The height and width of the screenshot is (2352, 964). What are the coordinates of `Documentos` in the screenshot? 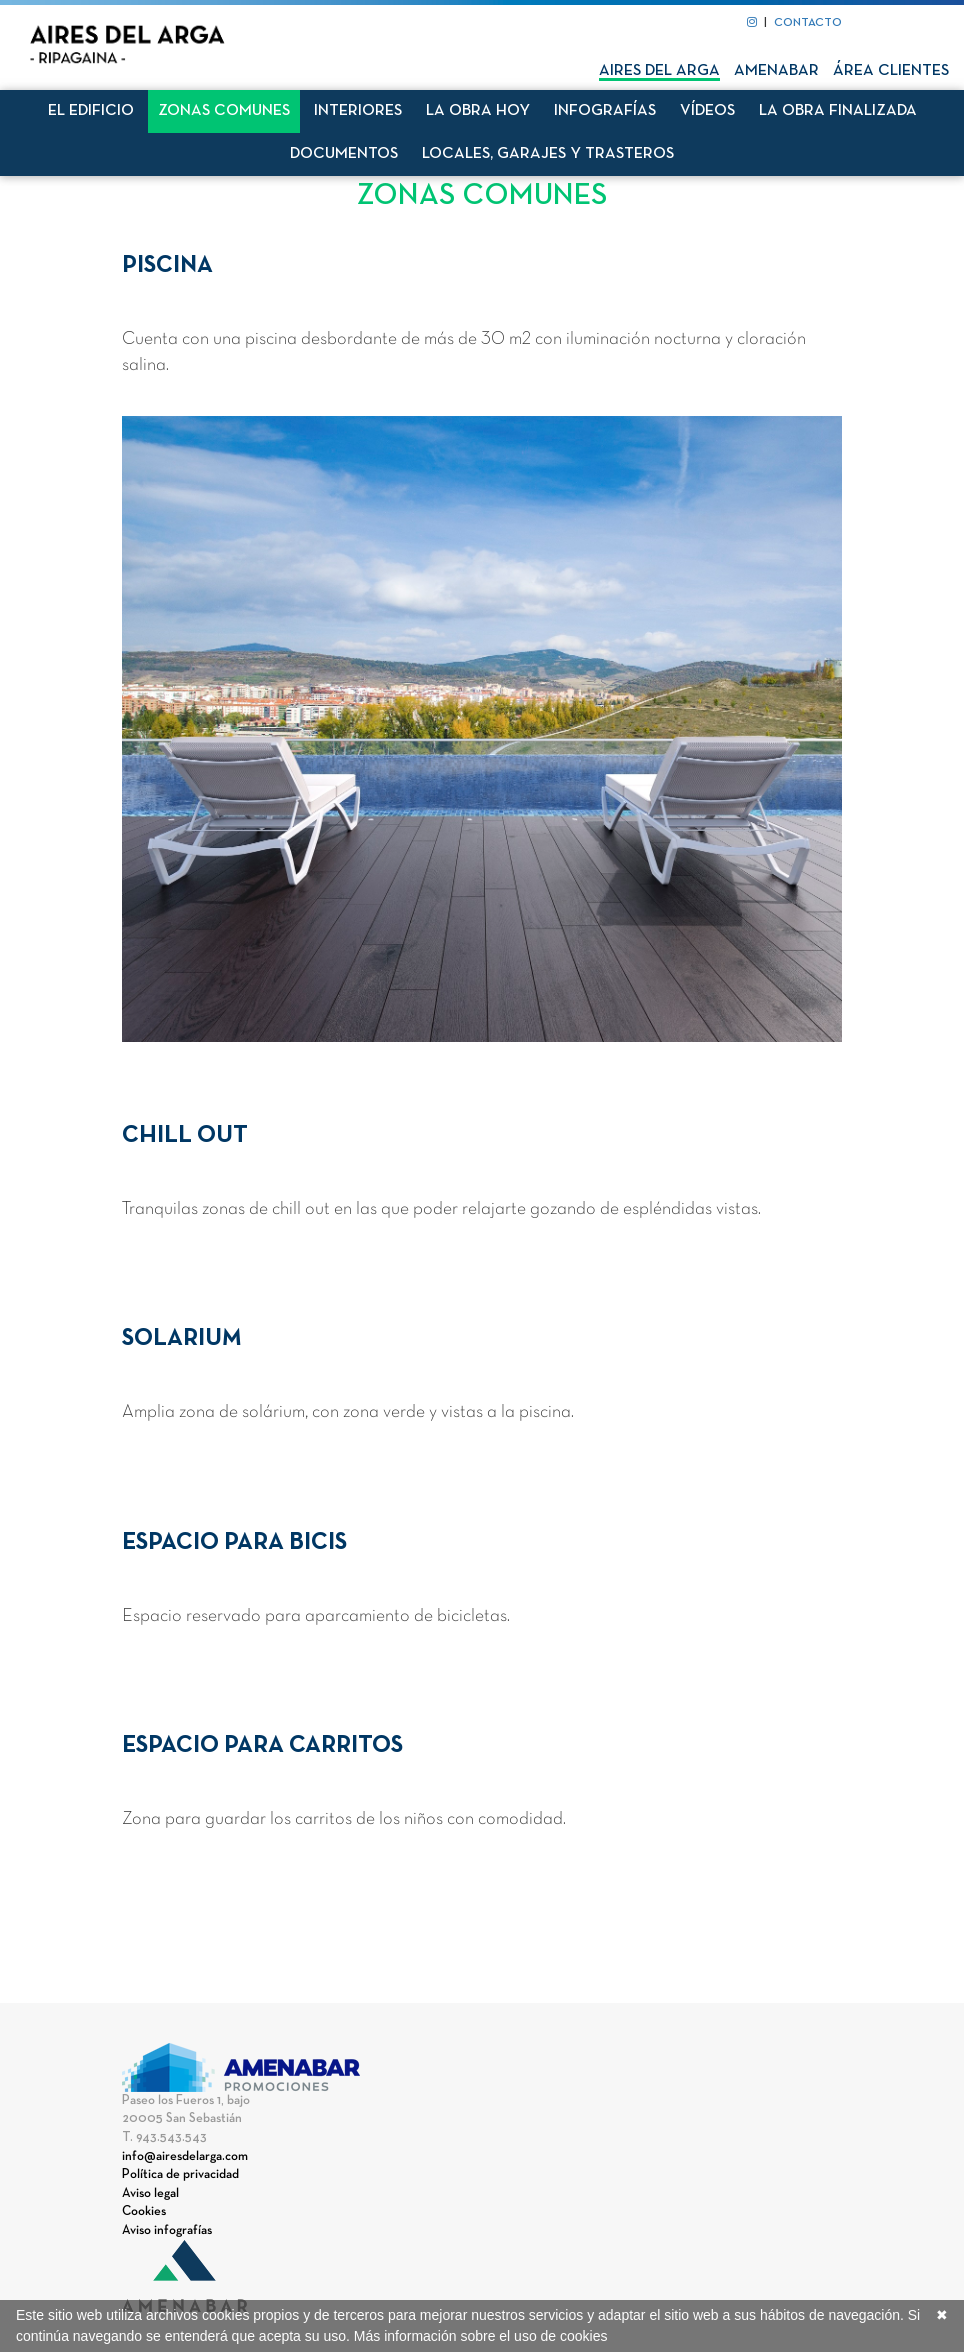 It's located at (344, 154).